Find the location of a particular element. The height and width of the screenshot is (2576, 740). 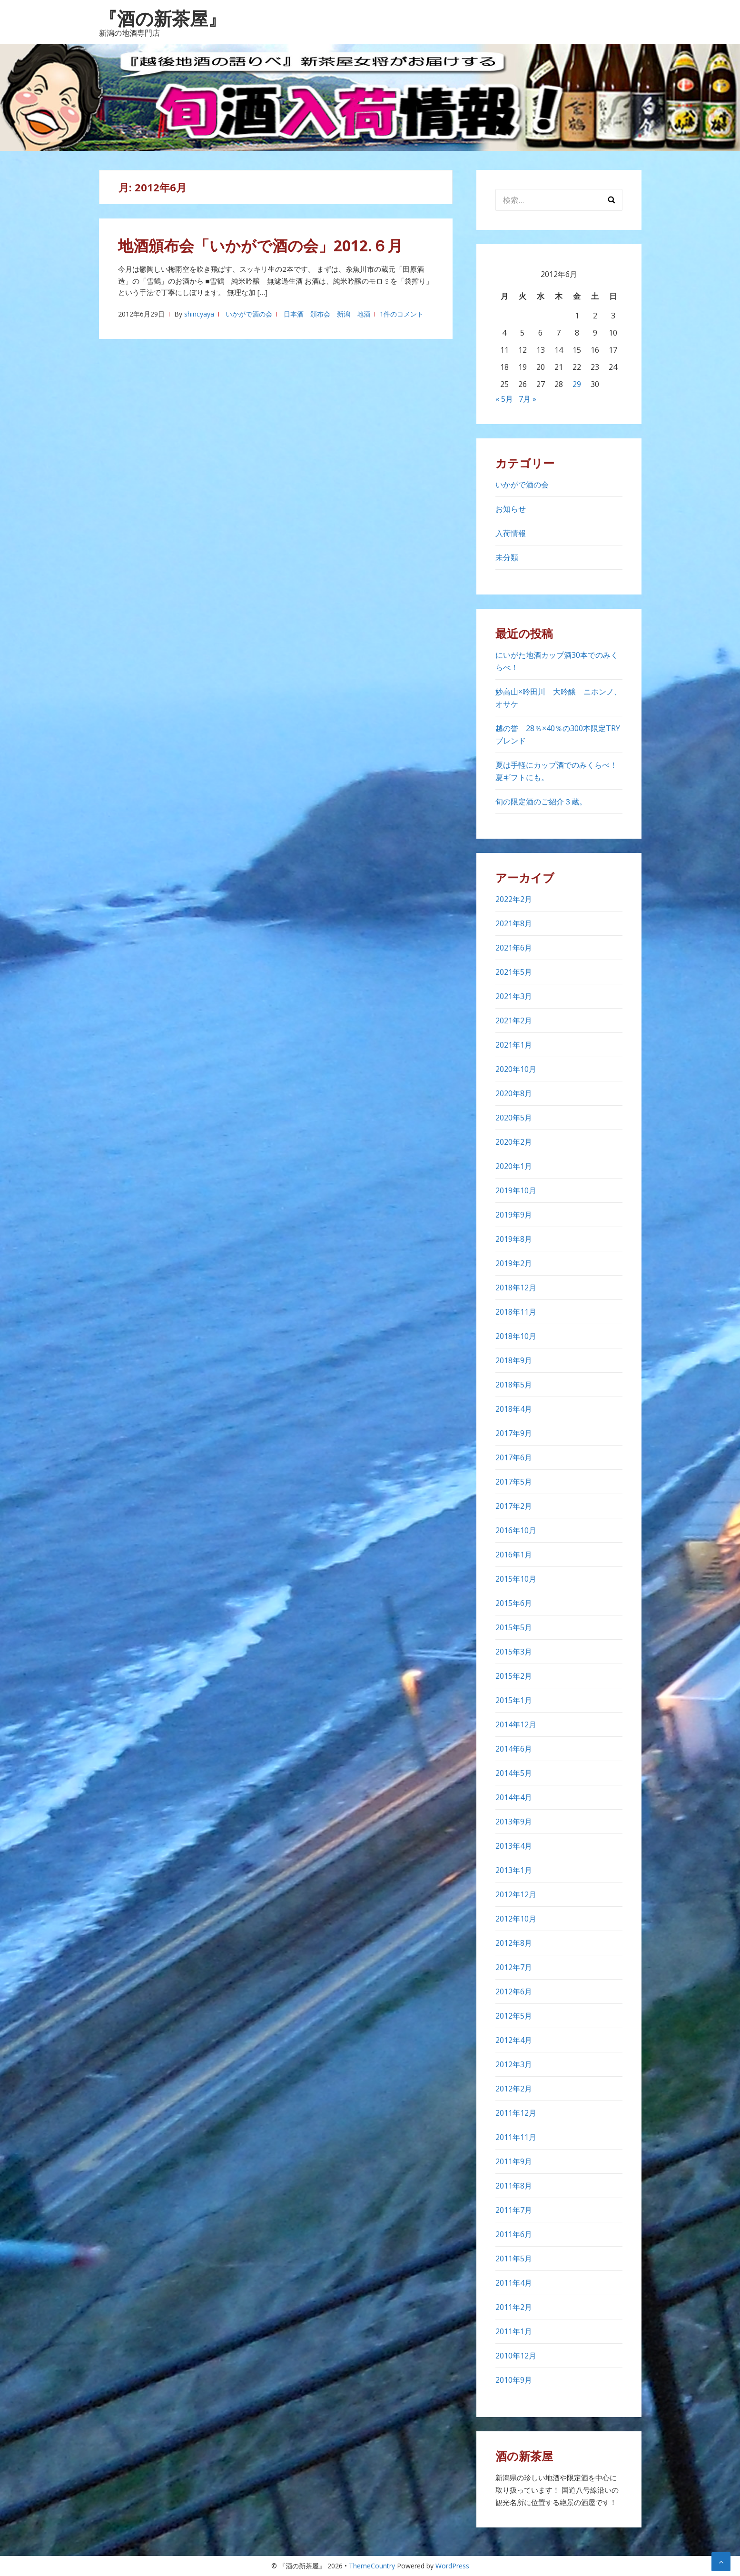

2016年1月 is located at coordinates (513, 1554).